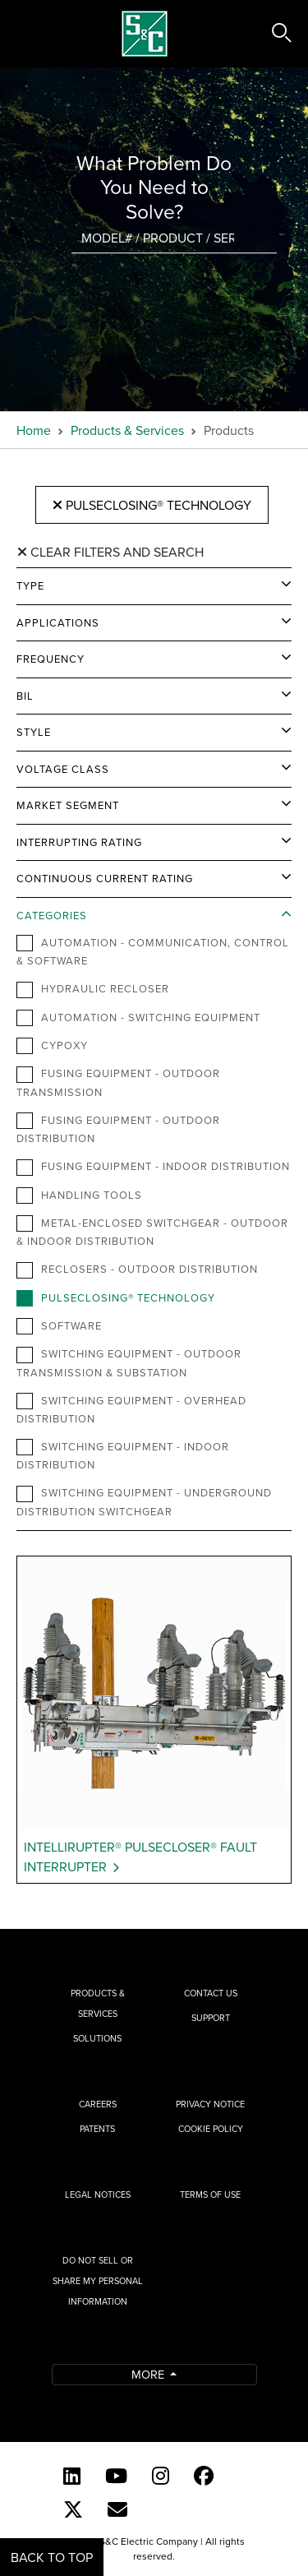  Describe the element at coordinates (118, 1128) in the screenshot. I see `Fusing Equipment - Outdoor Distribution` at that location.